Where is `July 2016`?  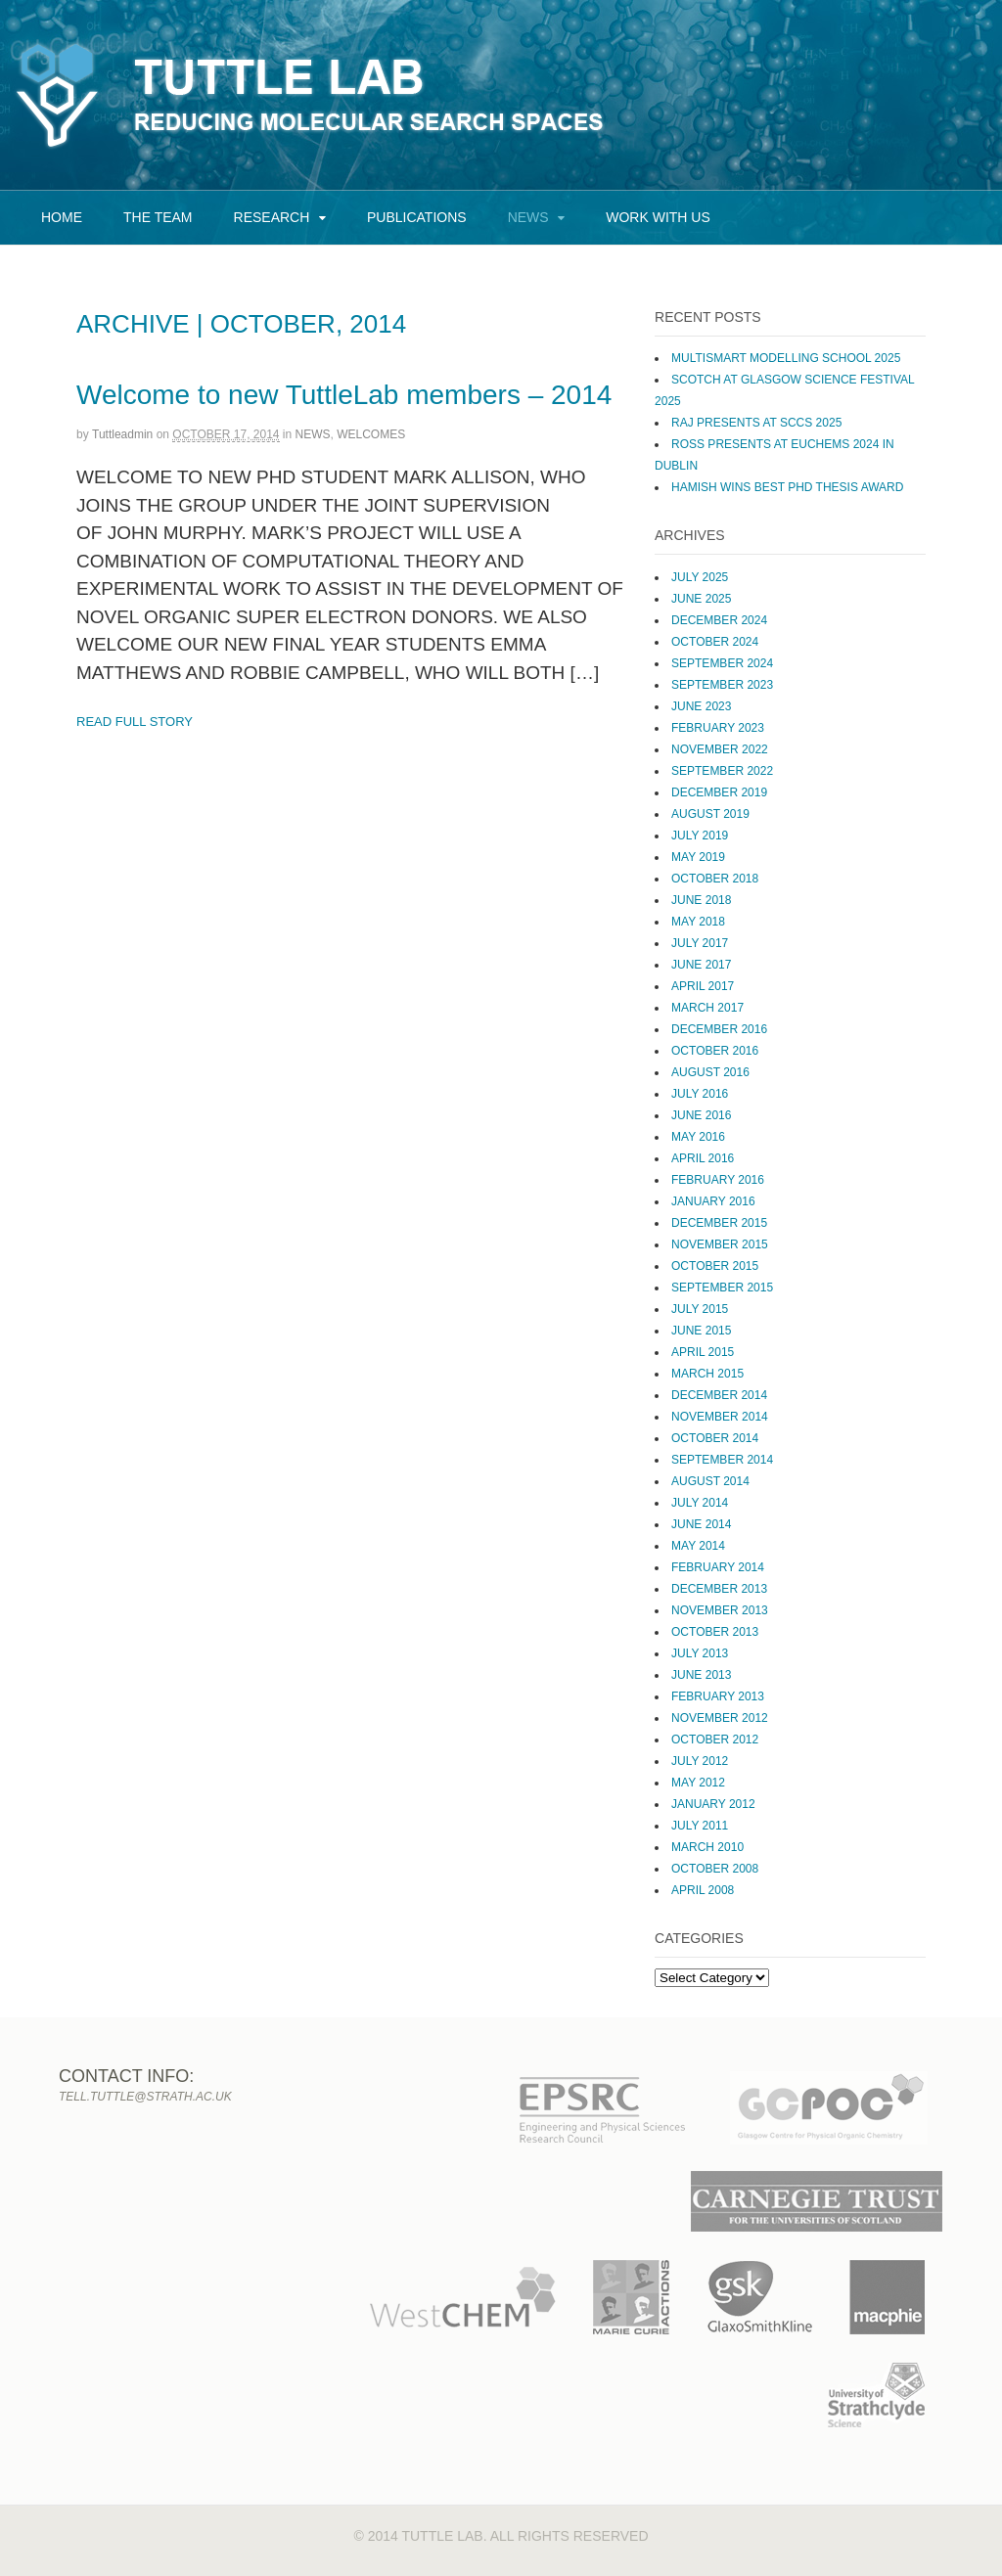
July 2016 is located at coordinates (699, 1094).